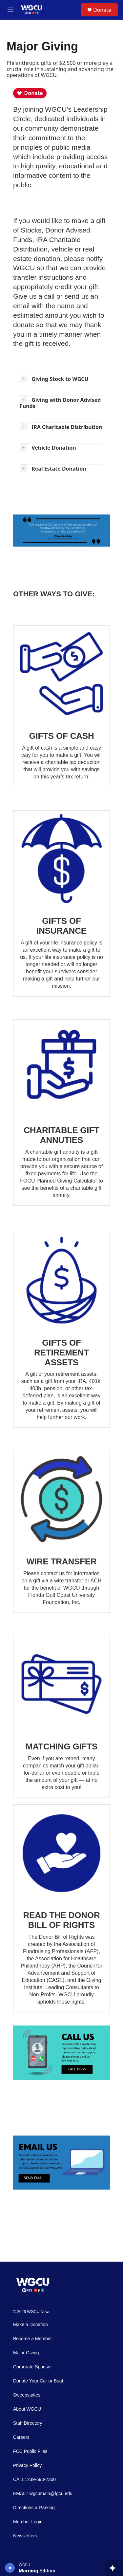  Describe the element at coordinates (25, 2535) in the screenshot. I see `Newsletters` at that location.